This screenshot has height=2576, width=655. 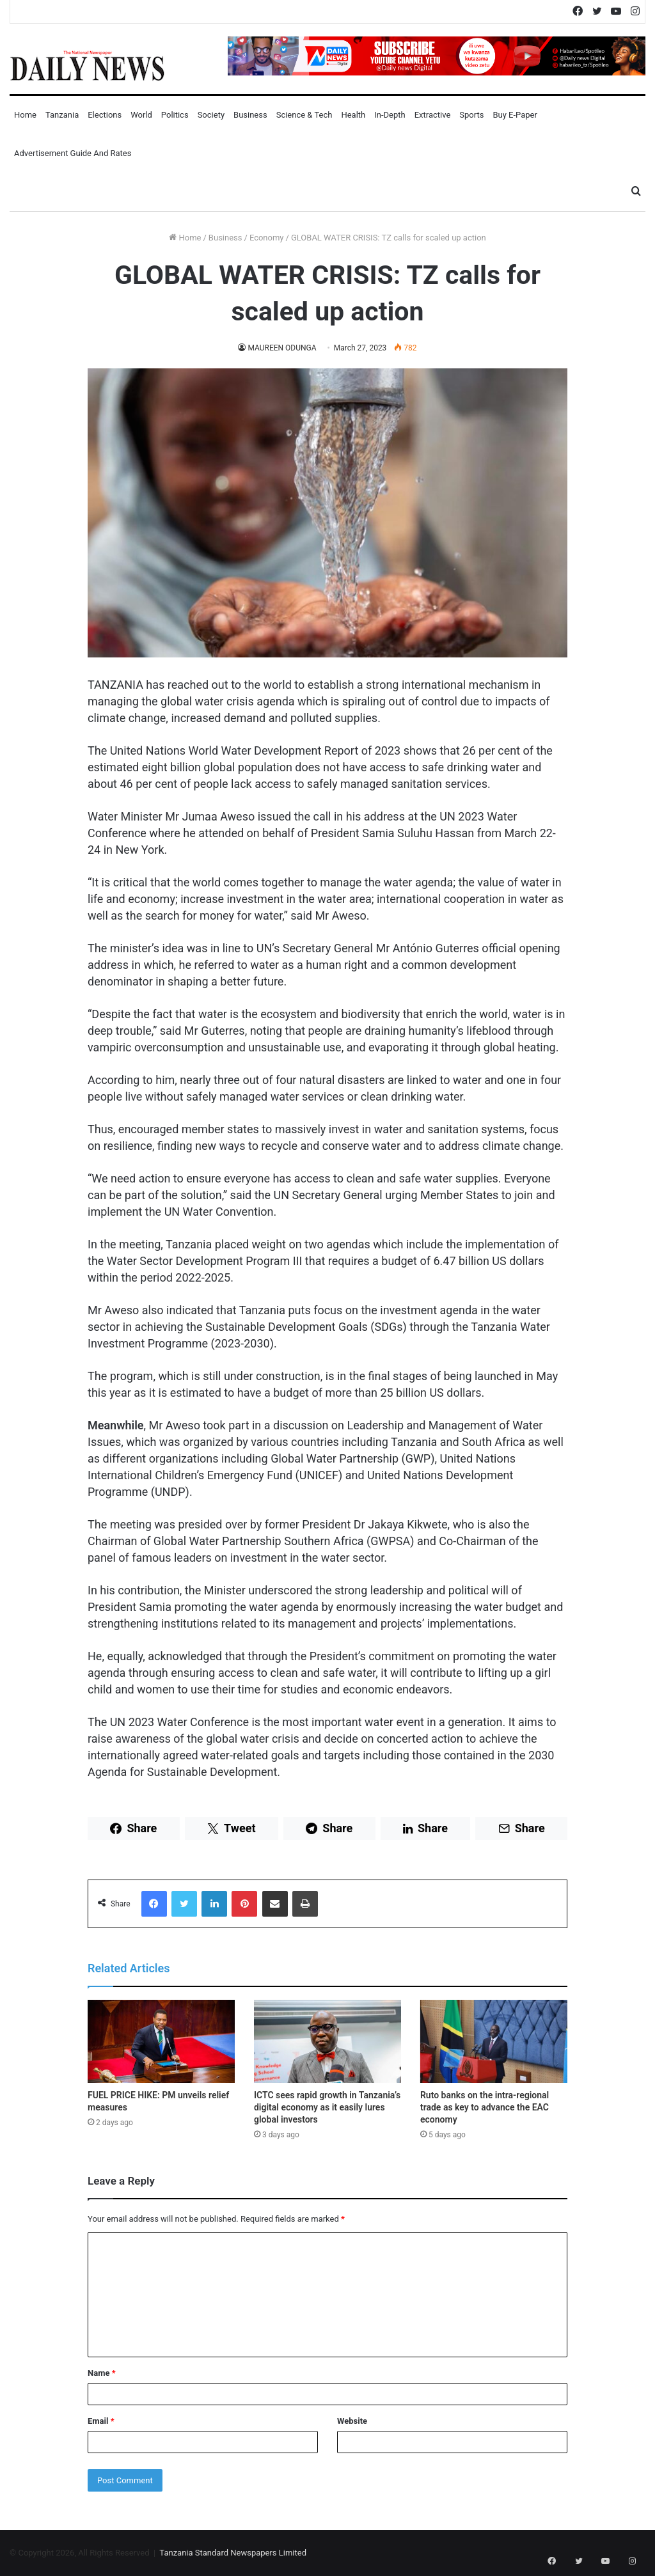 I want to click on In-Depth, so click(x=389, y=115).